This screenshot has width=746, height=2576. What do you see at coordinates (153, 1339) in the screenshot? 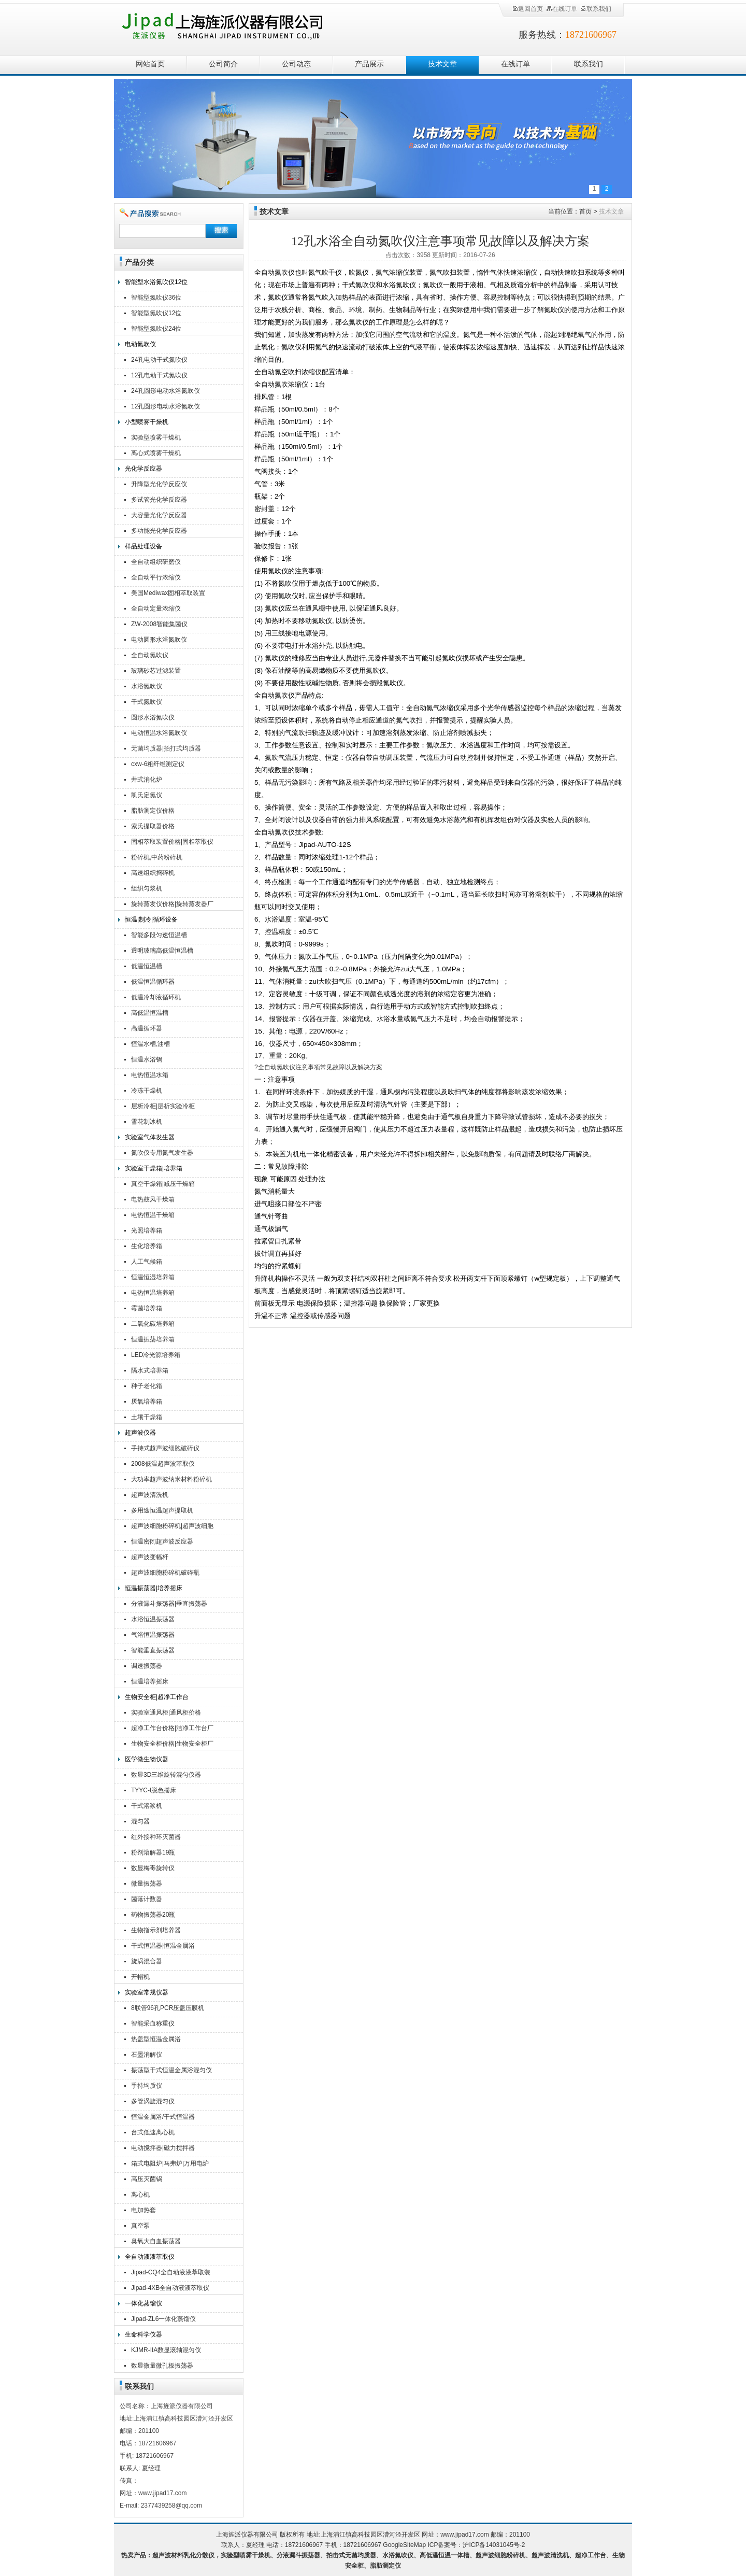
I see `恒温振荡培养箱` at bounding box center [153, 1339].